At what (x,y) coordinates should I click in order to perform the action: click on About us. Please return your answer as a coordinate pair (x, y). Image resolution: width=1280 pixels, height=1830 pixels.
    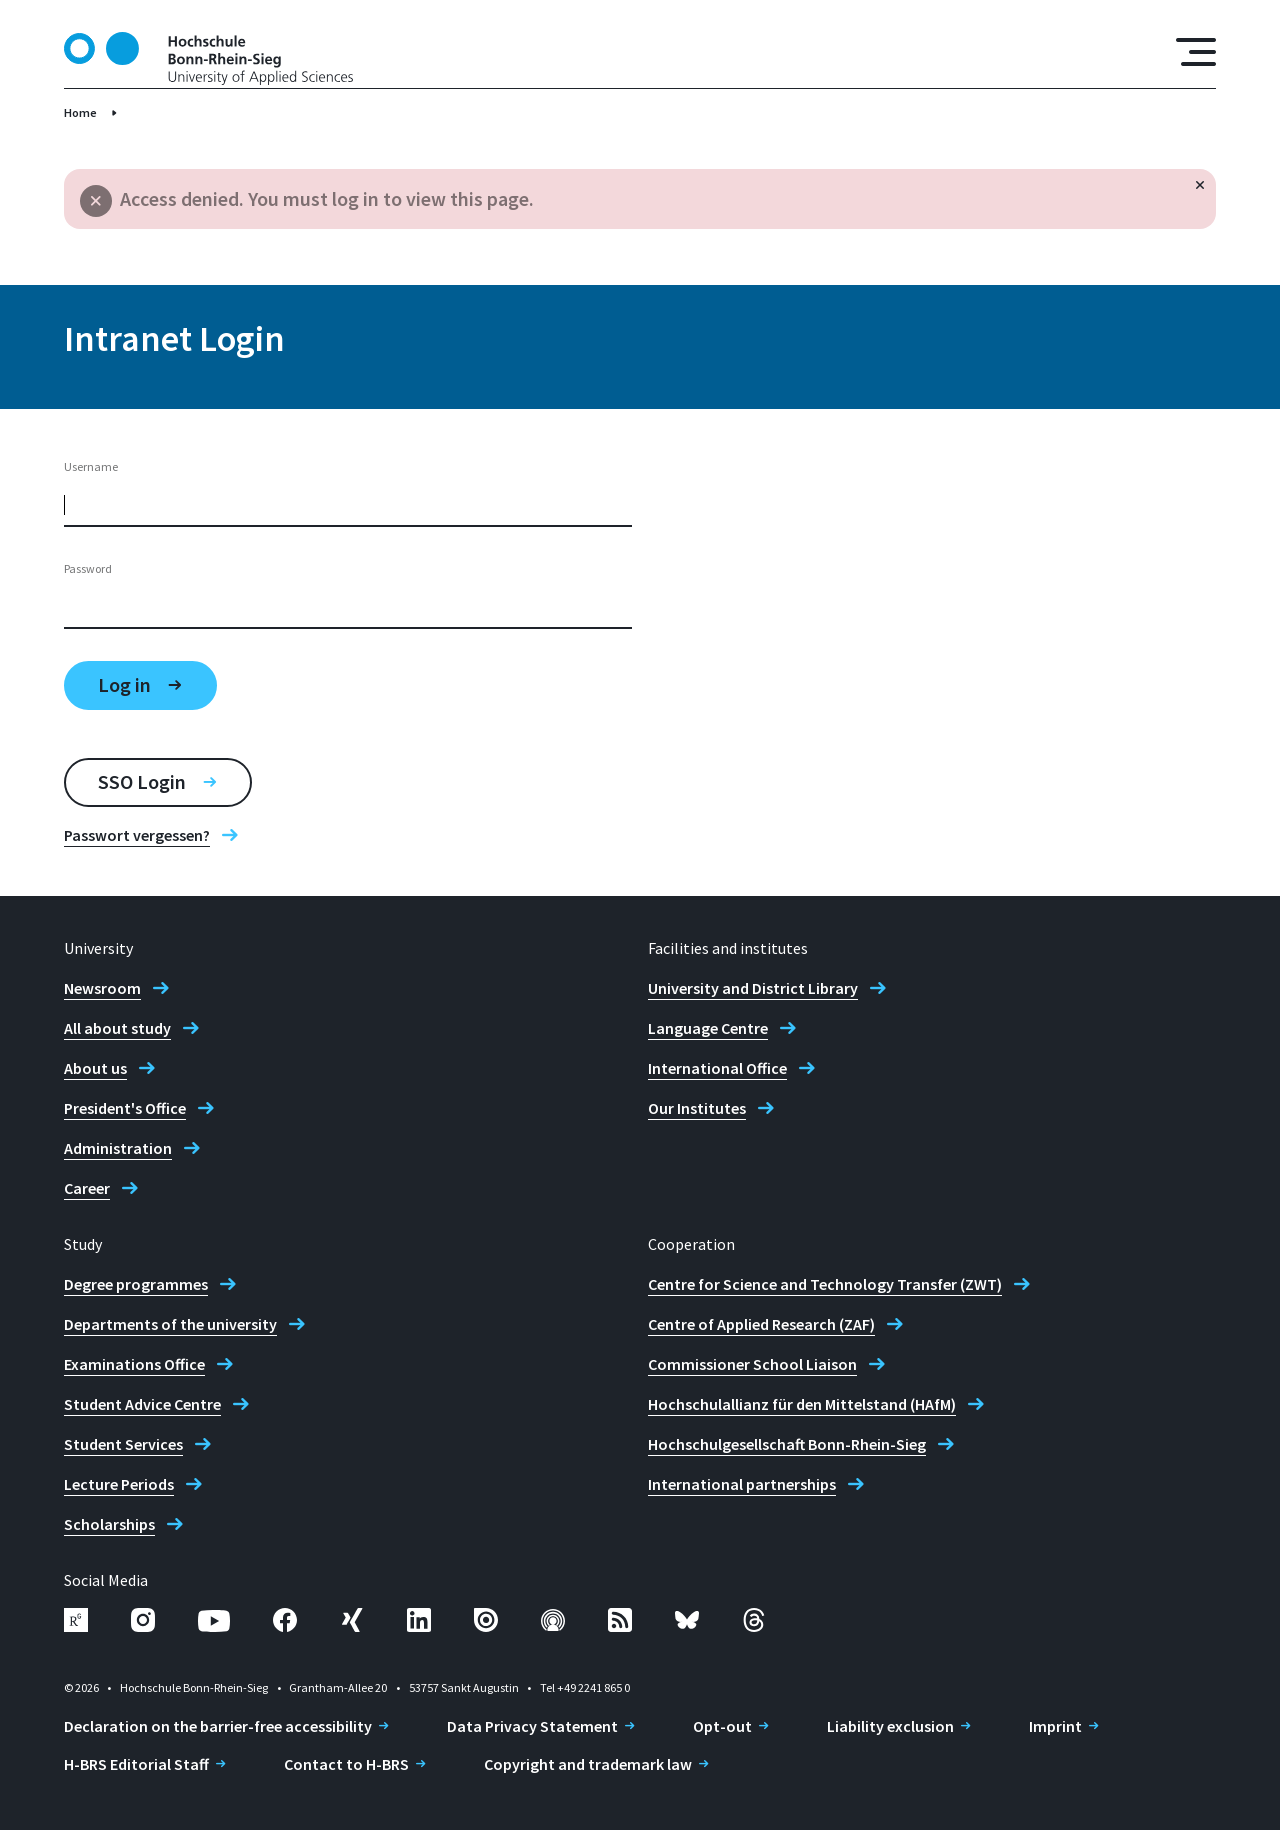
    Looking at the image, I should click on (95, 1068).